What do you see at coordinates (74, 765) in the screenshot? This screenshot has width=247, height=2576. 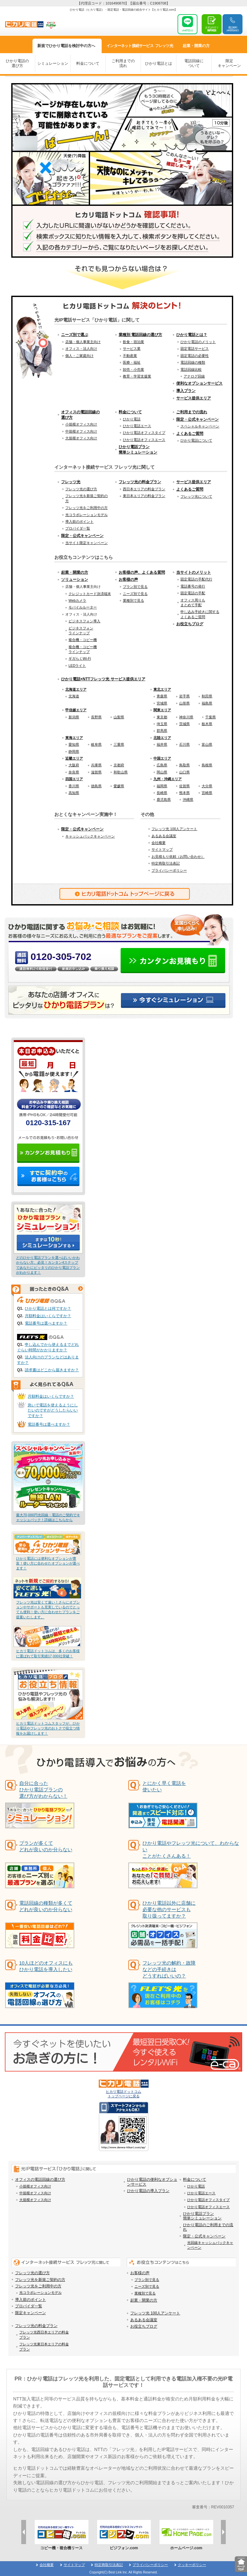 I see `大阪府` at bounding box center [74, 765].